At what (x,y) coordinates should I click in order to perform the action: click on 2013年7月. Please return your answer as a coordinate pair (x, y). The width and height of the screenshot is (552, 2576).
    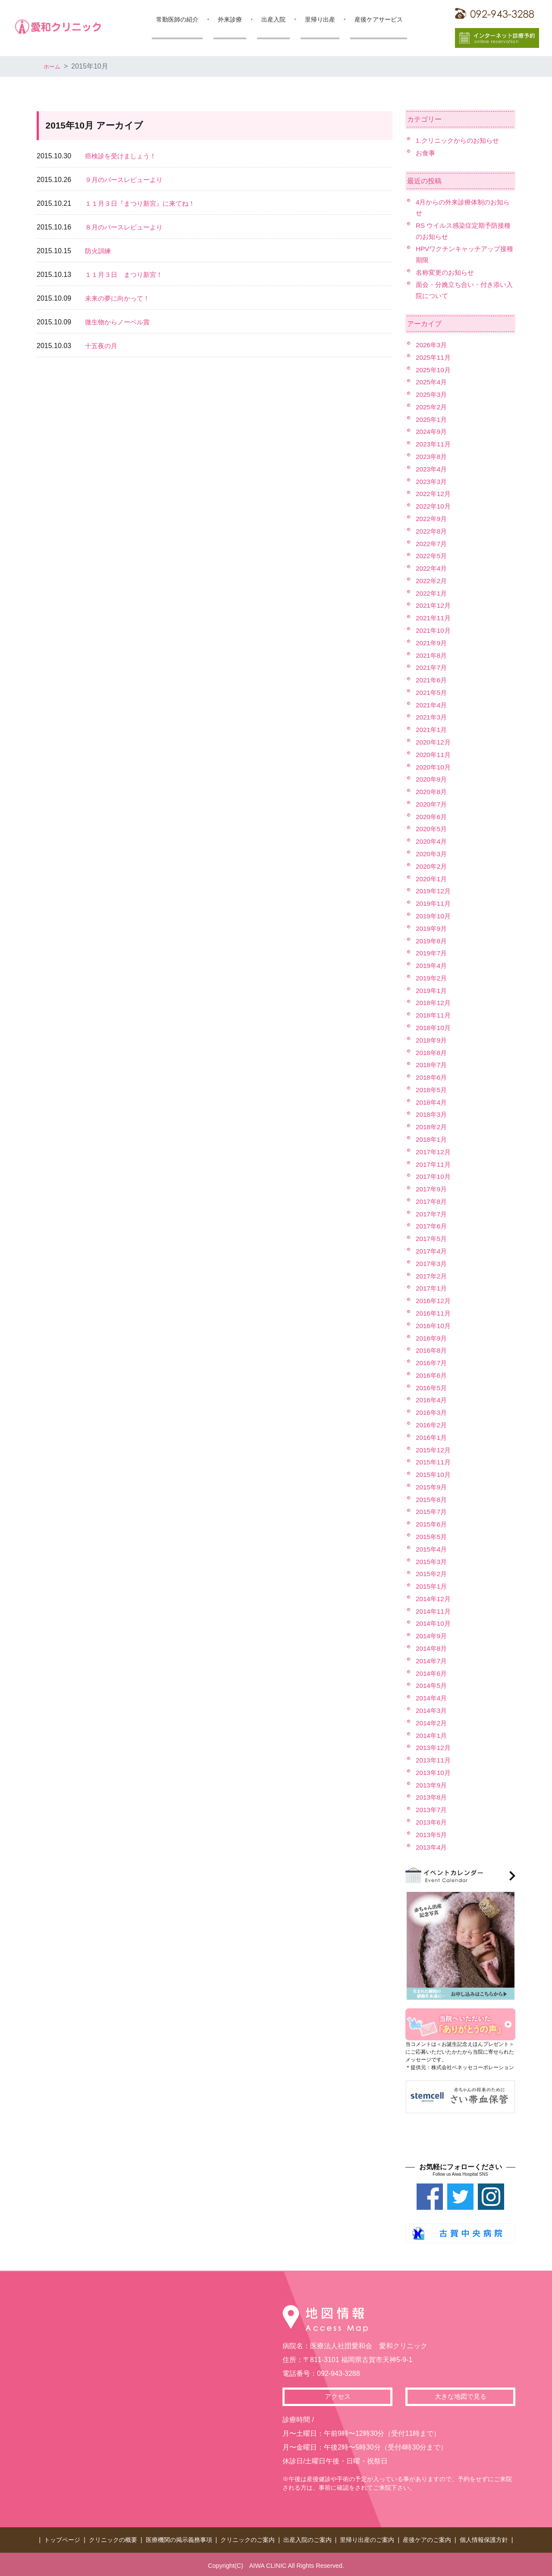
    Looking at the image, I should click on (432, 1809).